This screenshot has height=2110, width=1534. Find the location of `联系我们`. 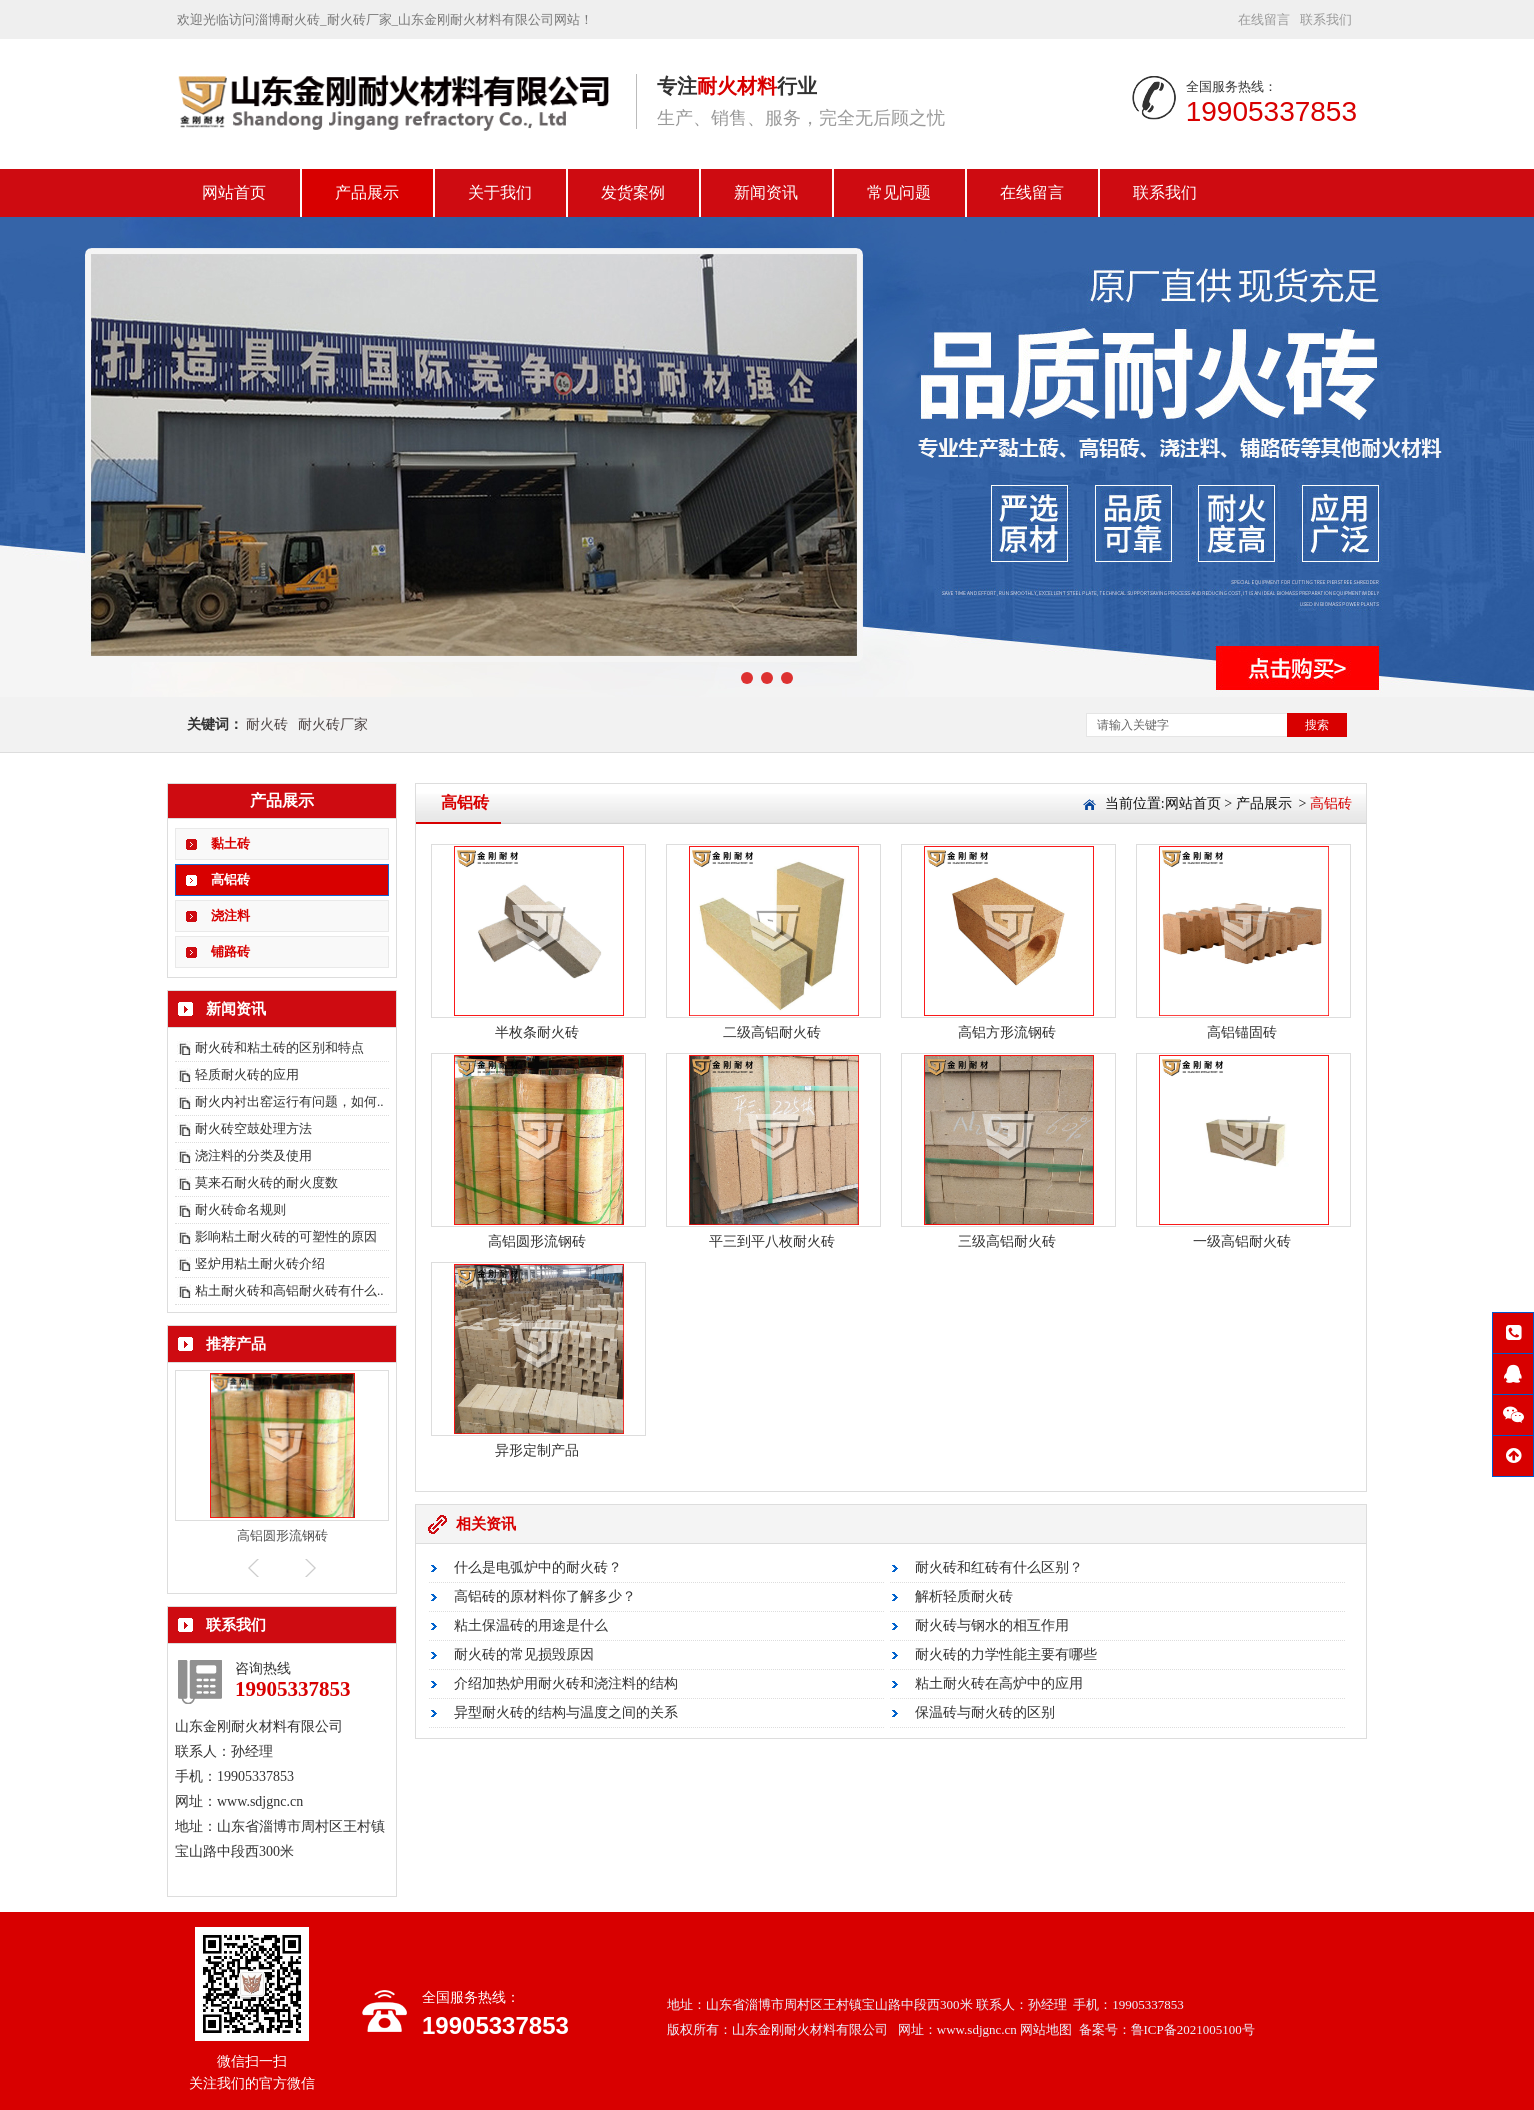

联系我们 is located at coordinates (1326, 19).